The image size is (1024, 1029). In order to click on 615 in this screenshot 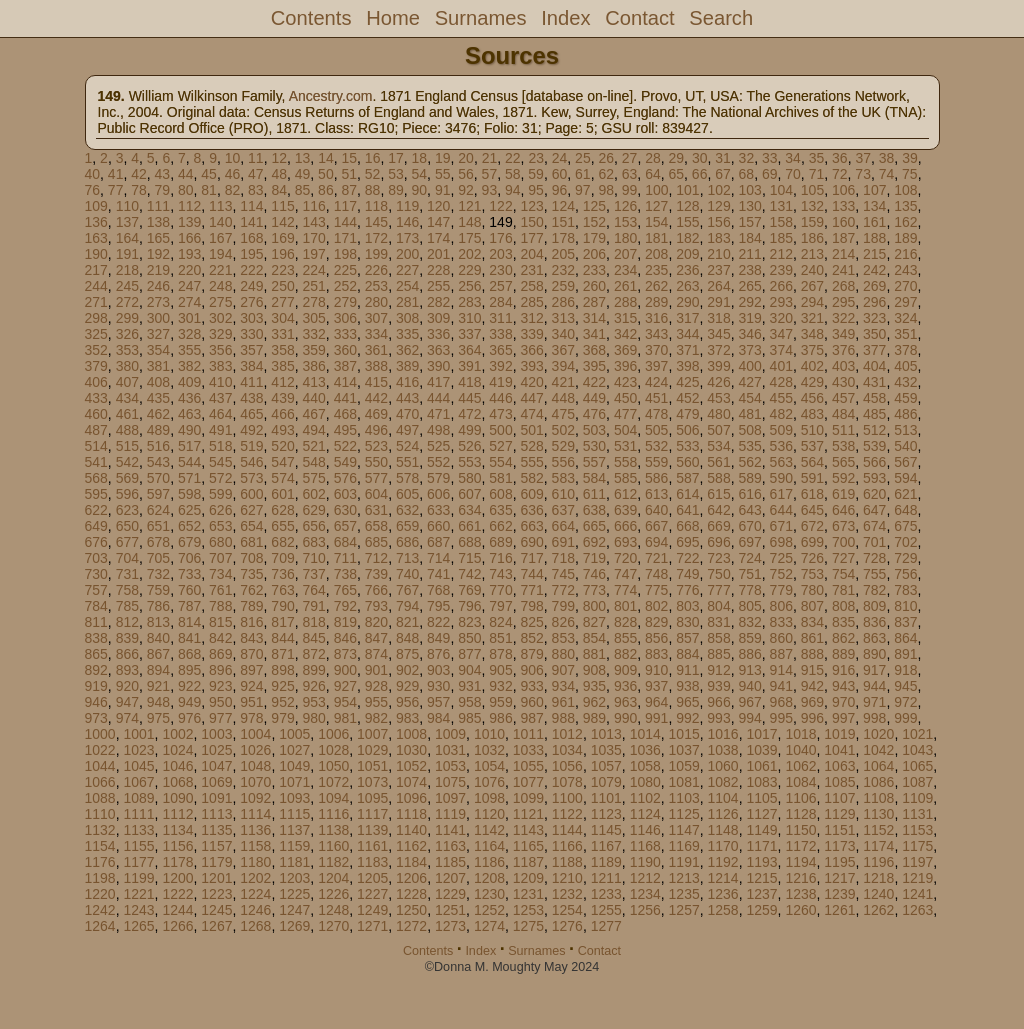, I will do `click(718, 494)`.